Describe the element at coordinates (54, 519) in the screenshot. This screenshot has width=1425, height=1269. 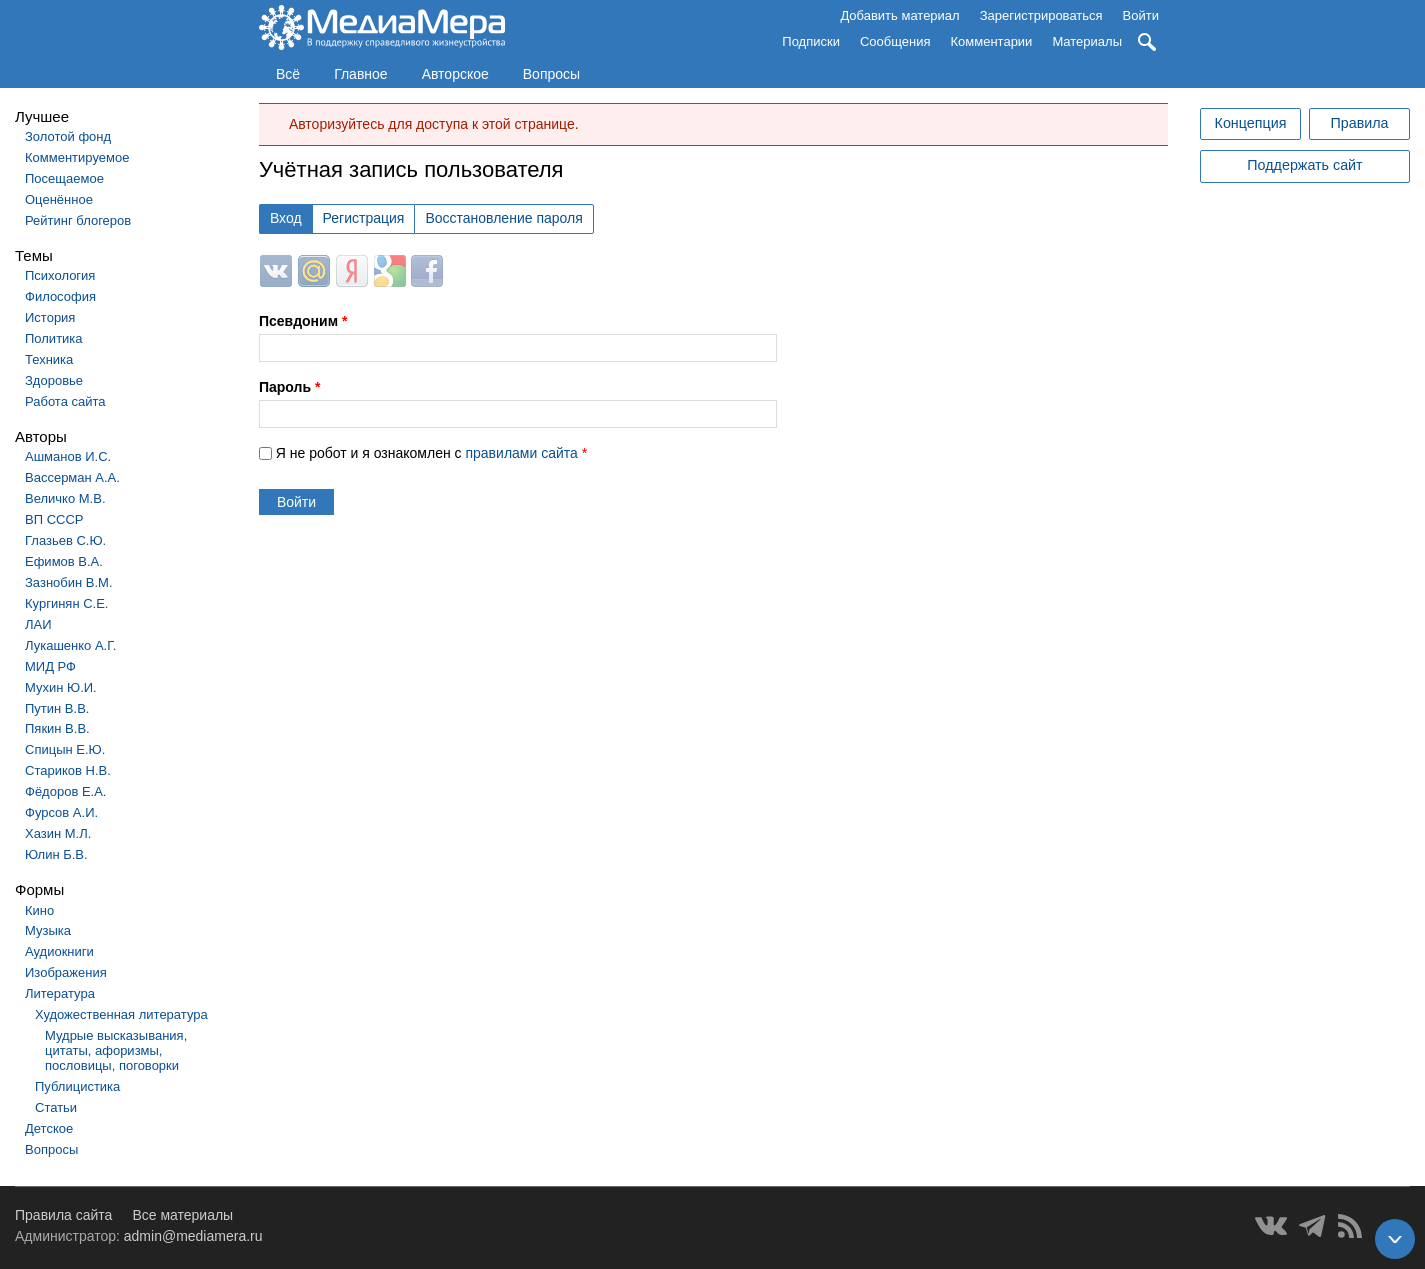
I see `ВП СССР` at that location.